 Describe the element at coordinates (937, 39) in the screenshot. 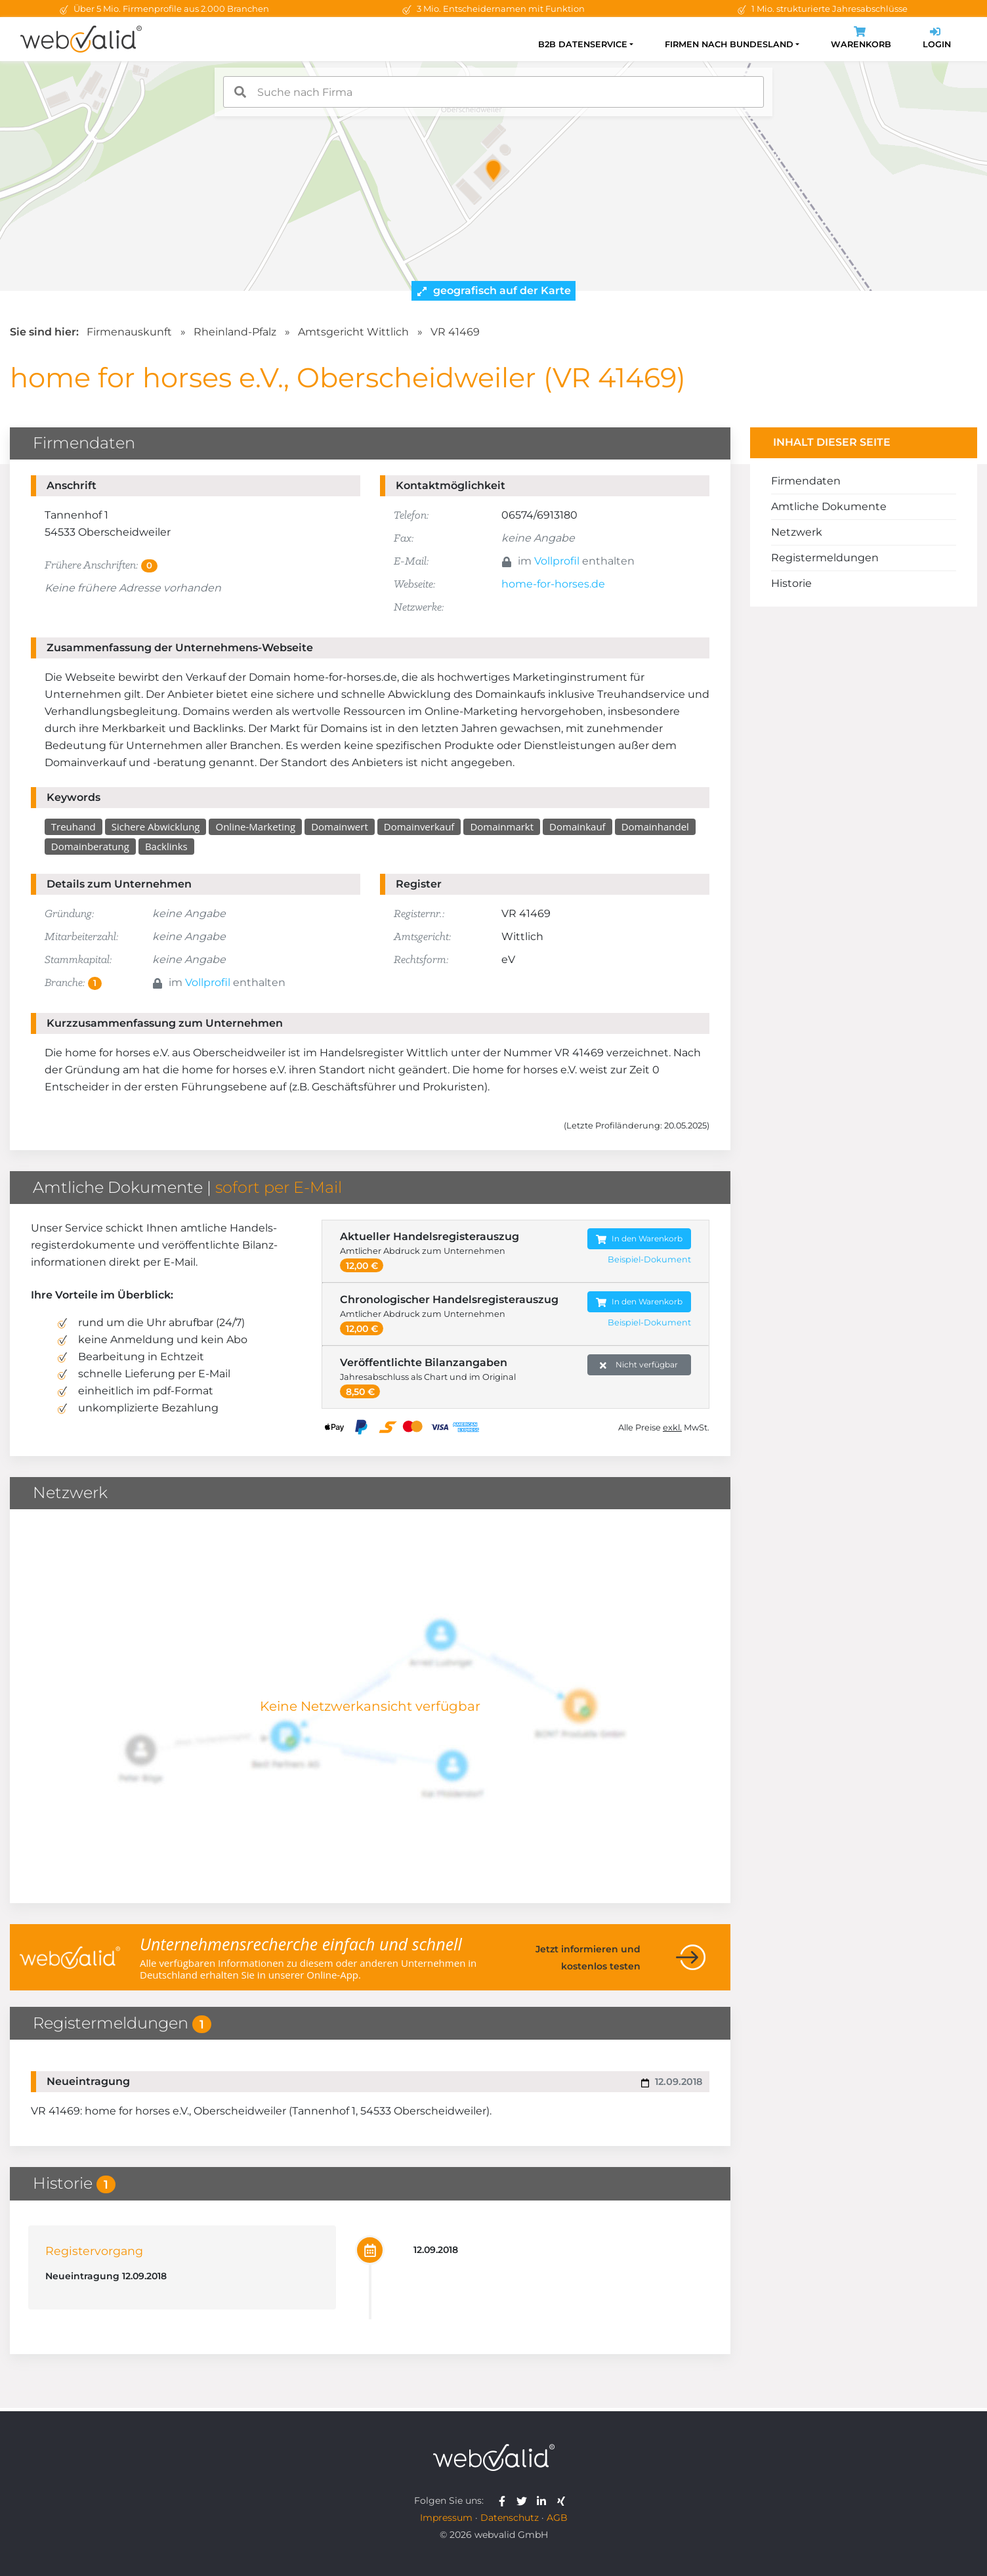

I see `Login` at that location.